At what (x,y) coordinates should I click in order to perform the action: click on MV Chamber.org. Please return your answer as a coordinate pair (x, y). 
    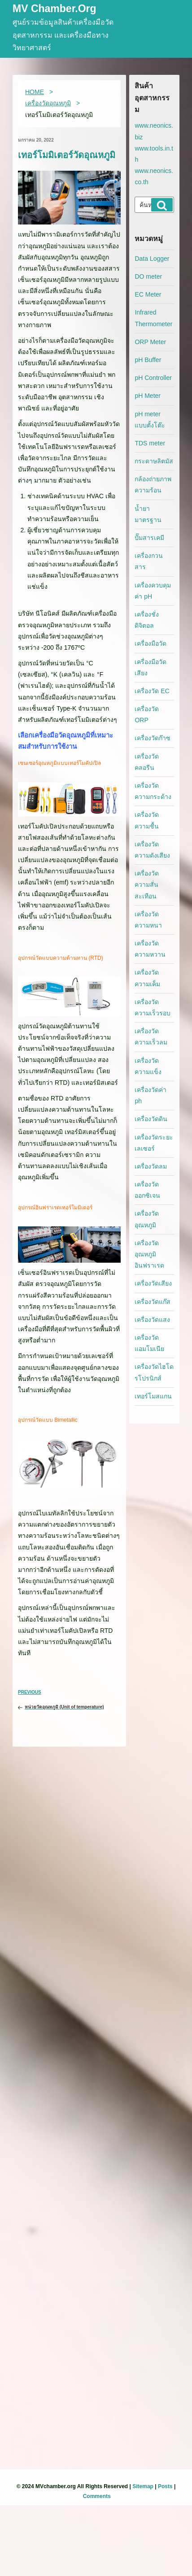
    Looking at the image, I should click on (54, 9).